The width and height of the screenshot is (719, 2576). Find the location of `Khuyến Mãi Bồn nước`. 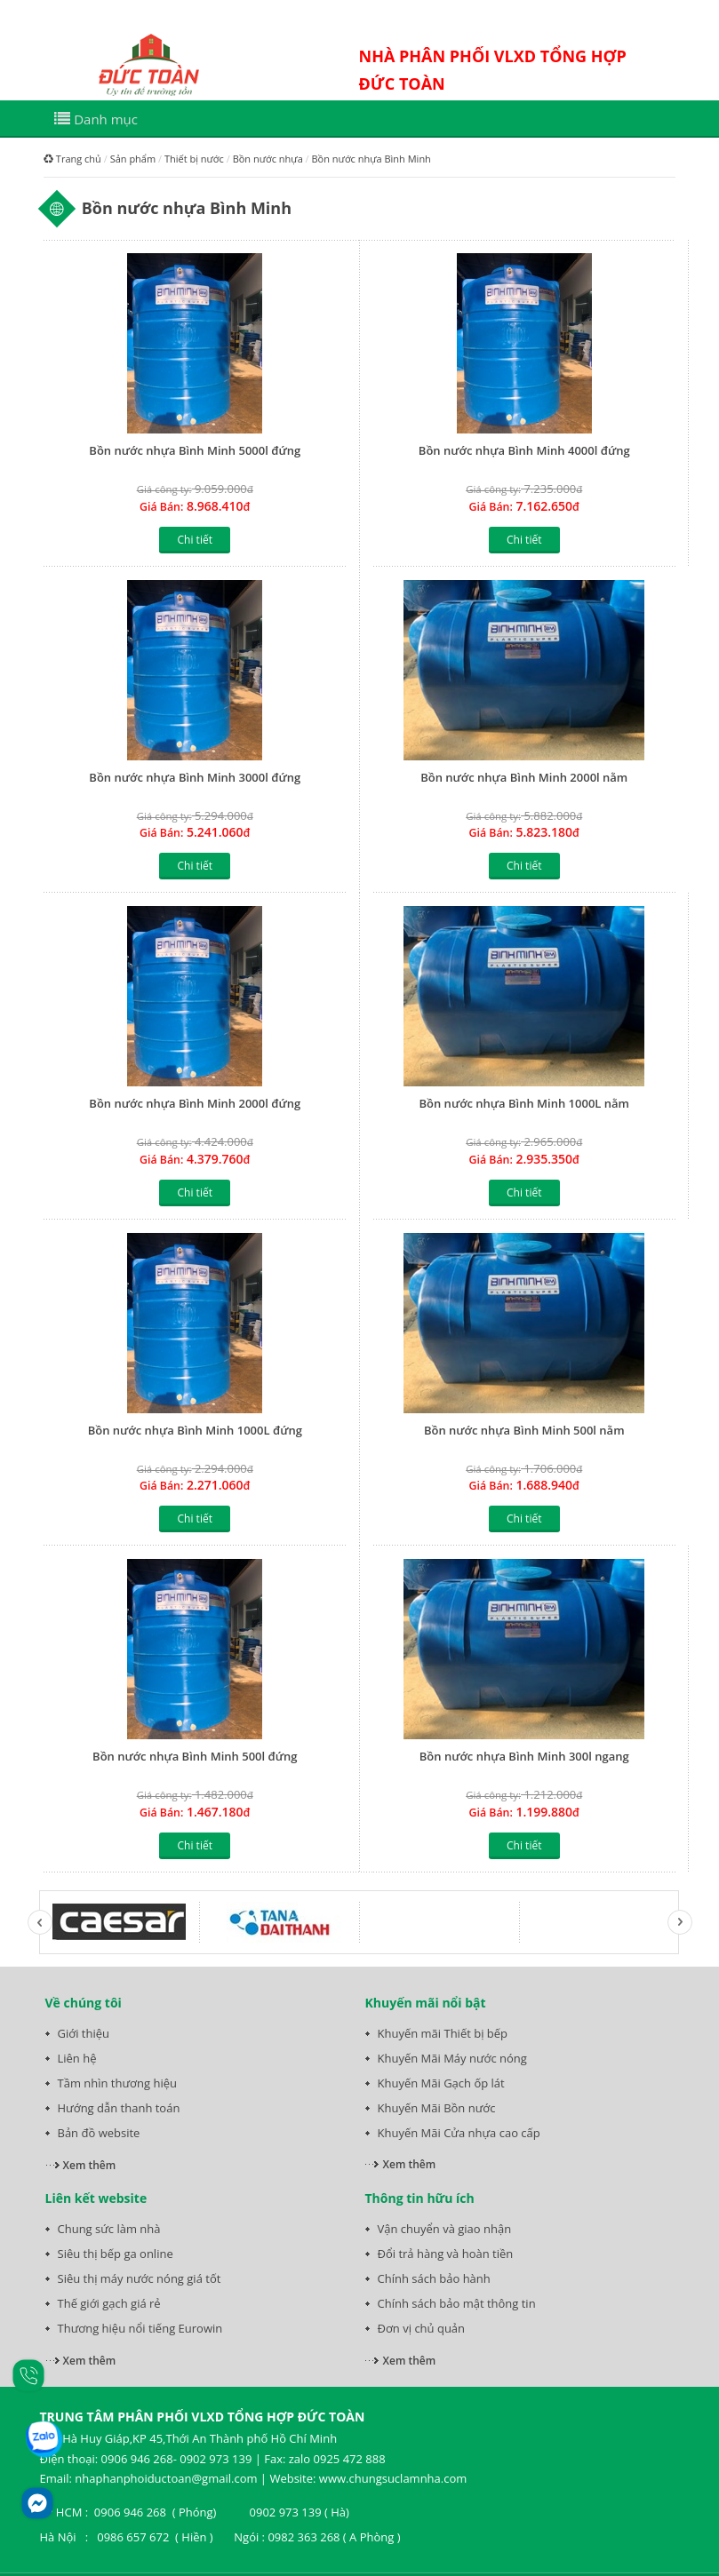

Khuyến Mãi Bồn nước is located at coordinates (437, 2108).